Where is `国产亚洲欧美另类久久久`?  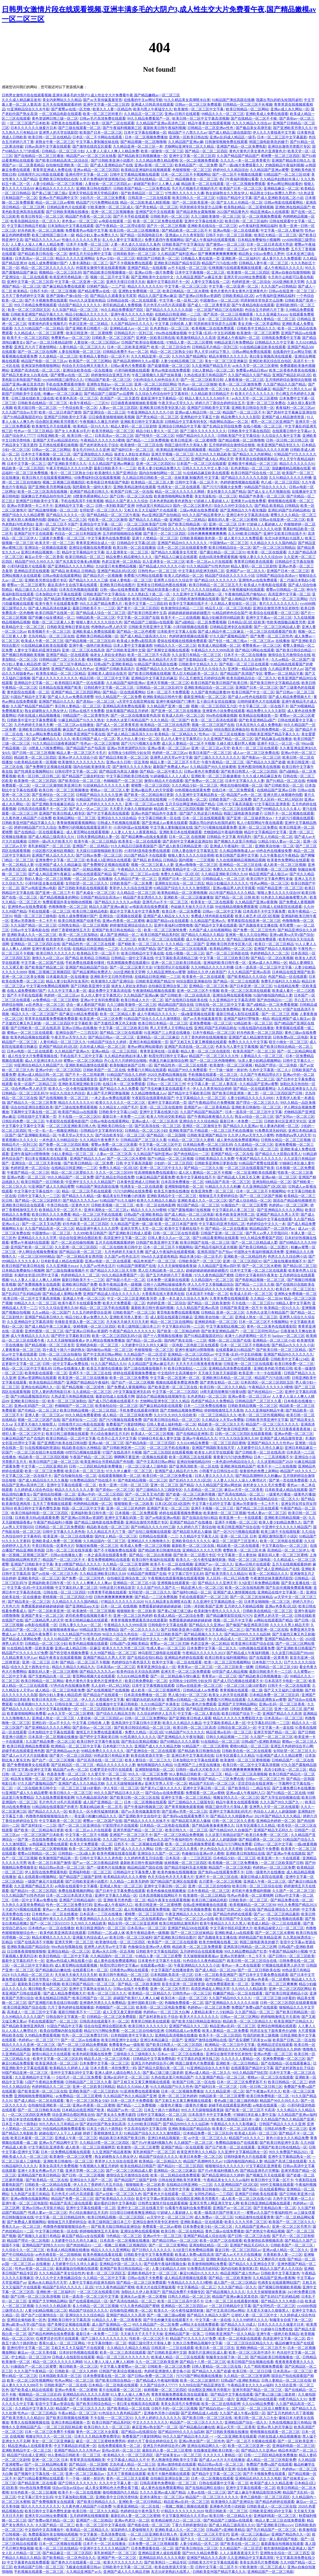 国产亚洲欧美另类久久久 is located at coordinates (292, 128).